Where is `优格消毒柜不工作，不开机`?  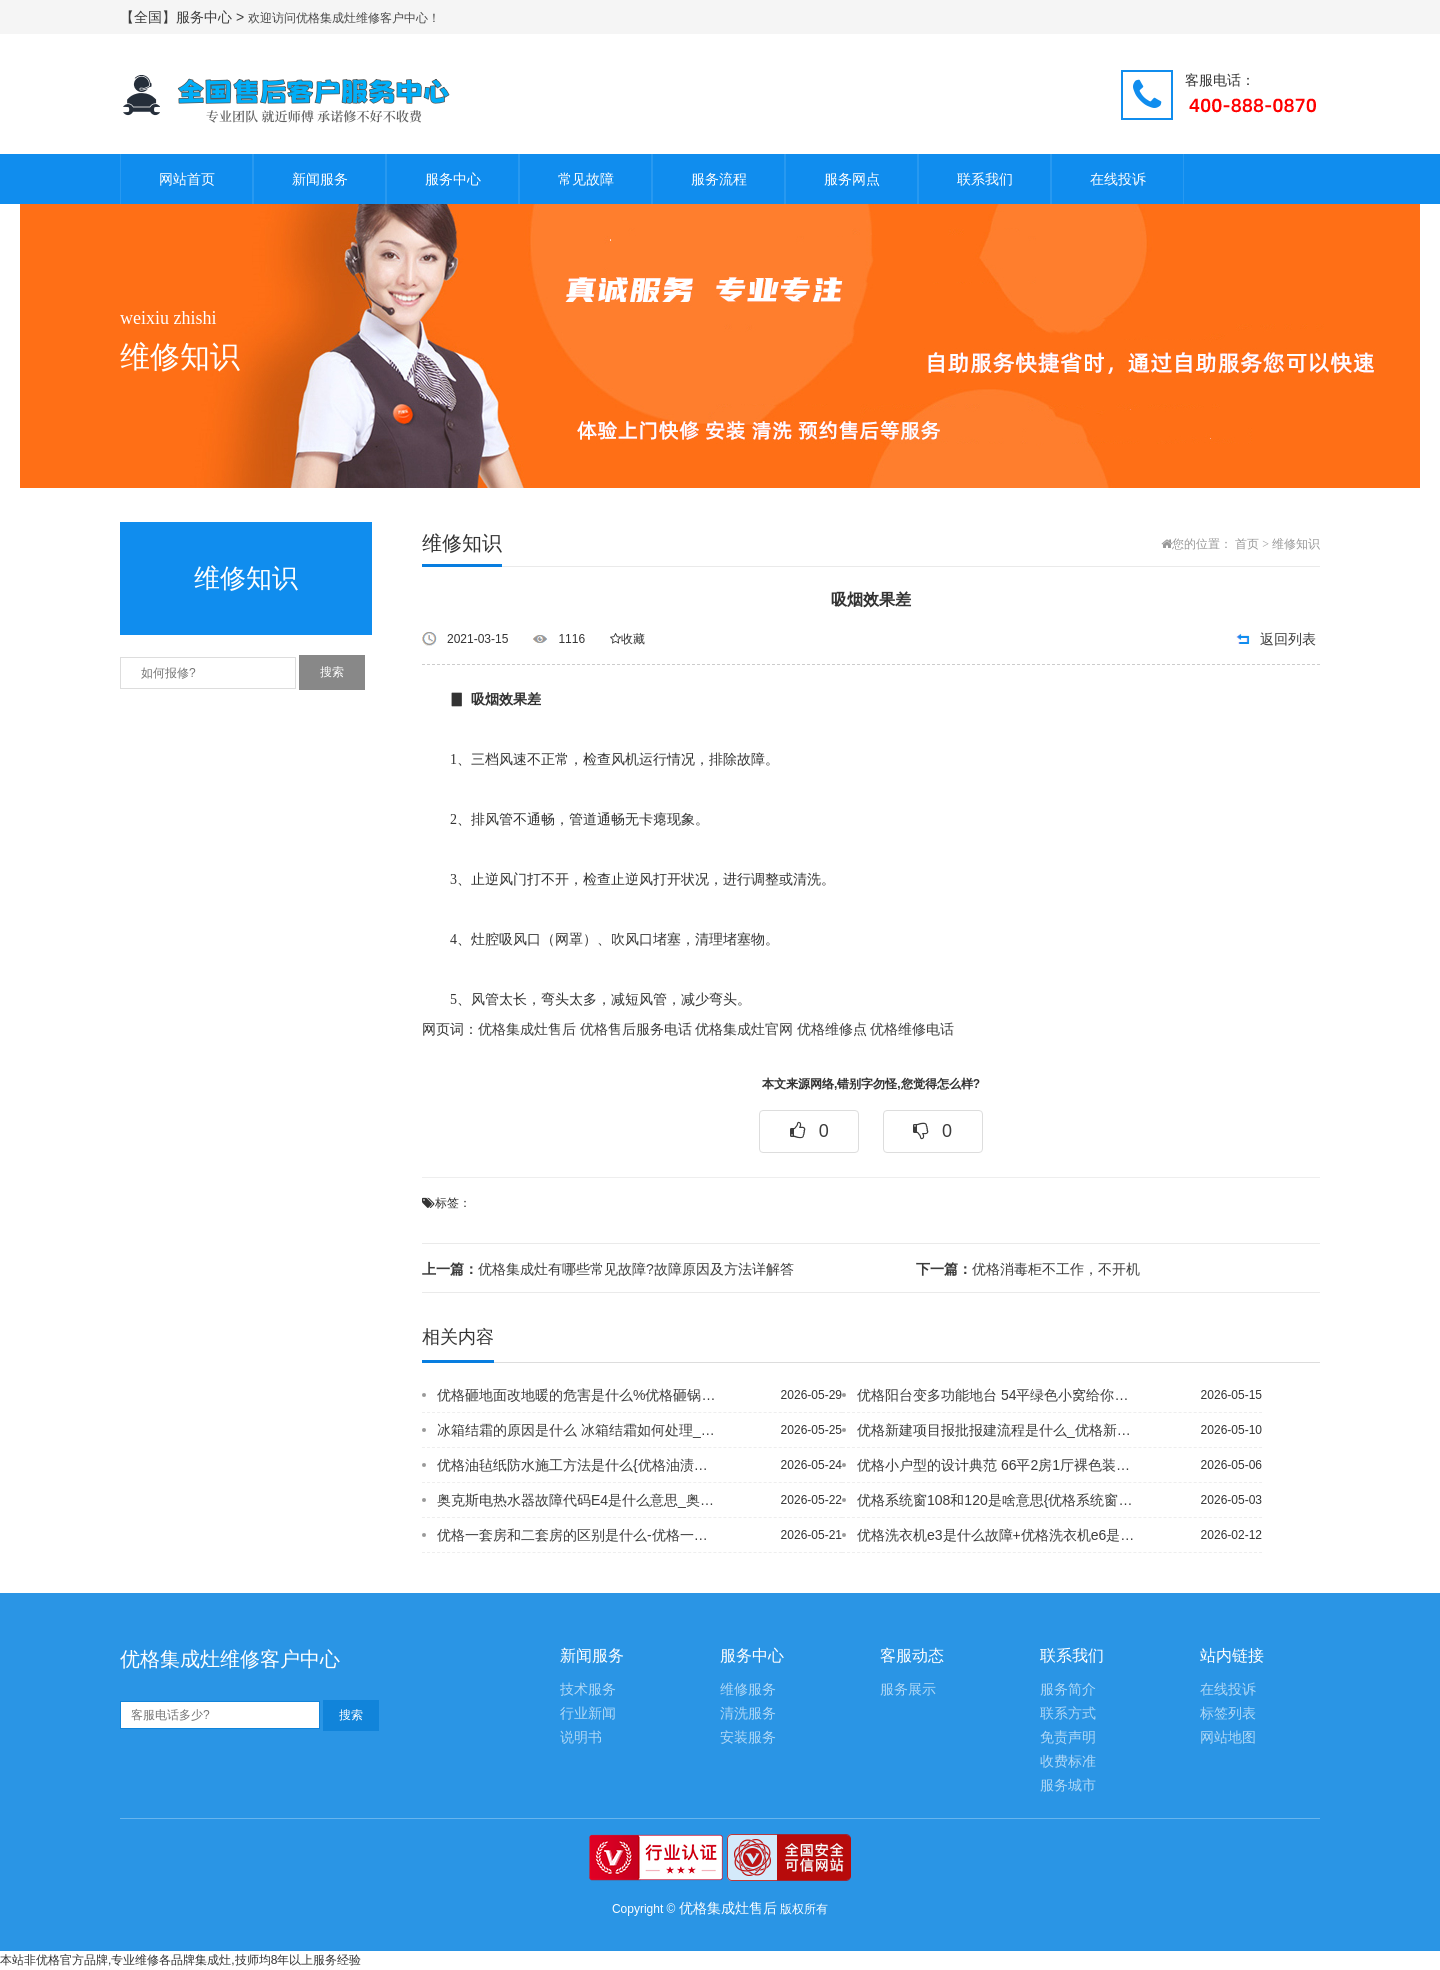 优格消毒柜不工作，不开机 is located at coordinates (1028, 1269).